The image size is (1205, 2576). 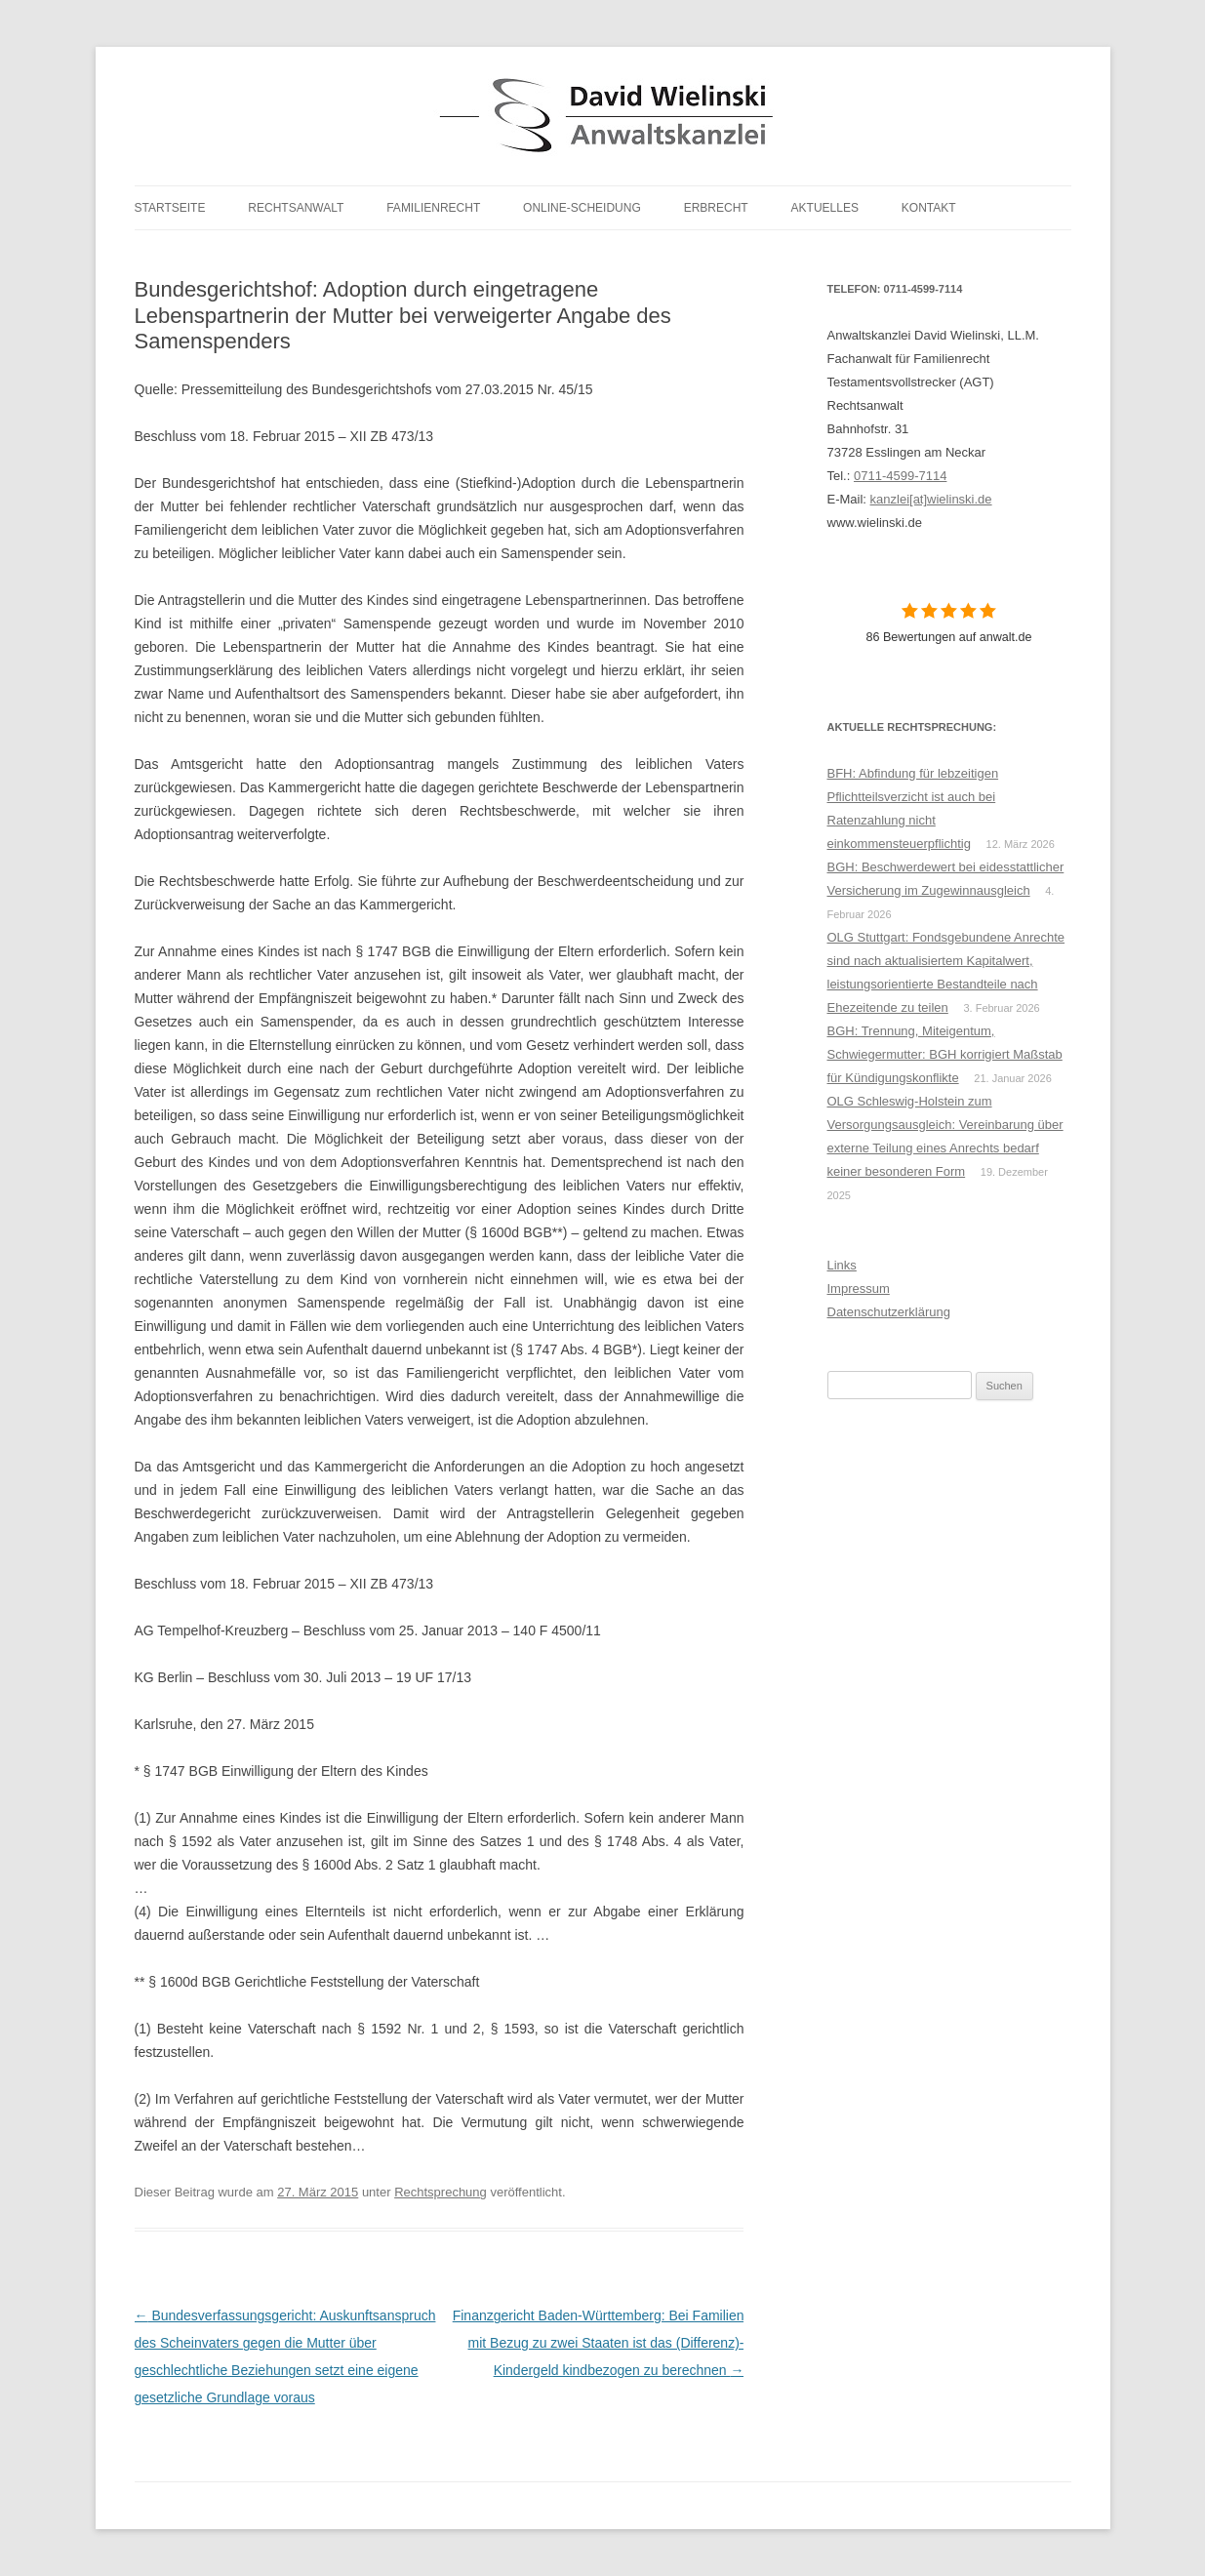 What do you see at coordinates (931, 499) in the screenshot?
I see `kanzlei[at]wielinski.de` at bounding box center [931, 499].